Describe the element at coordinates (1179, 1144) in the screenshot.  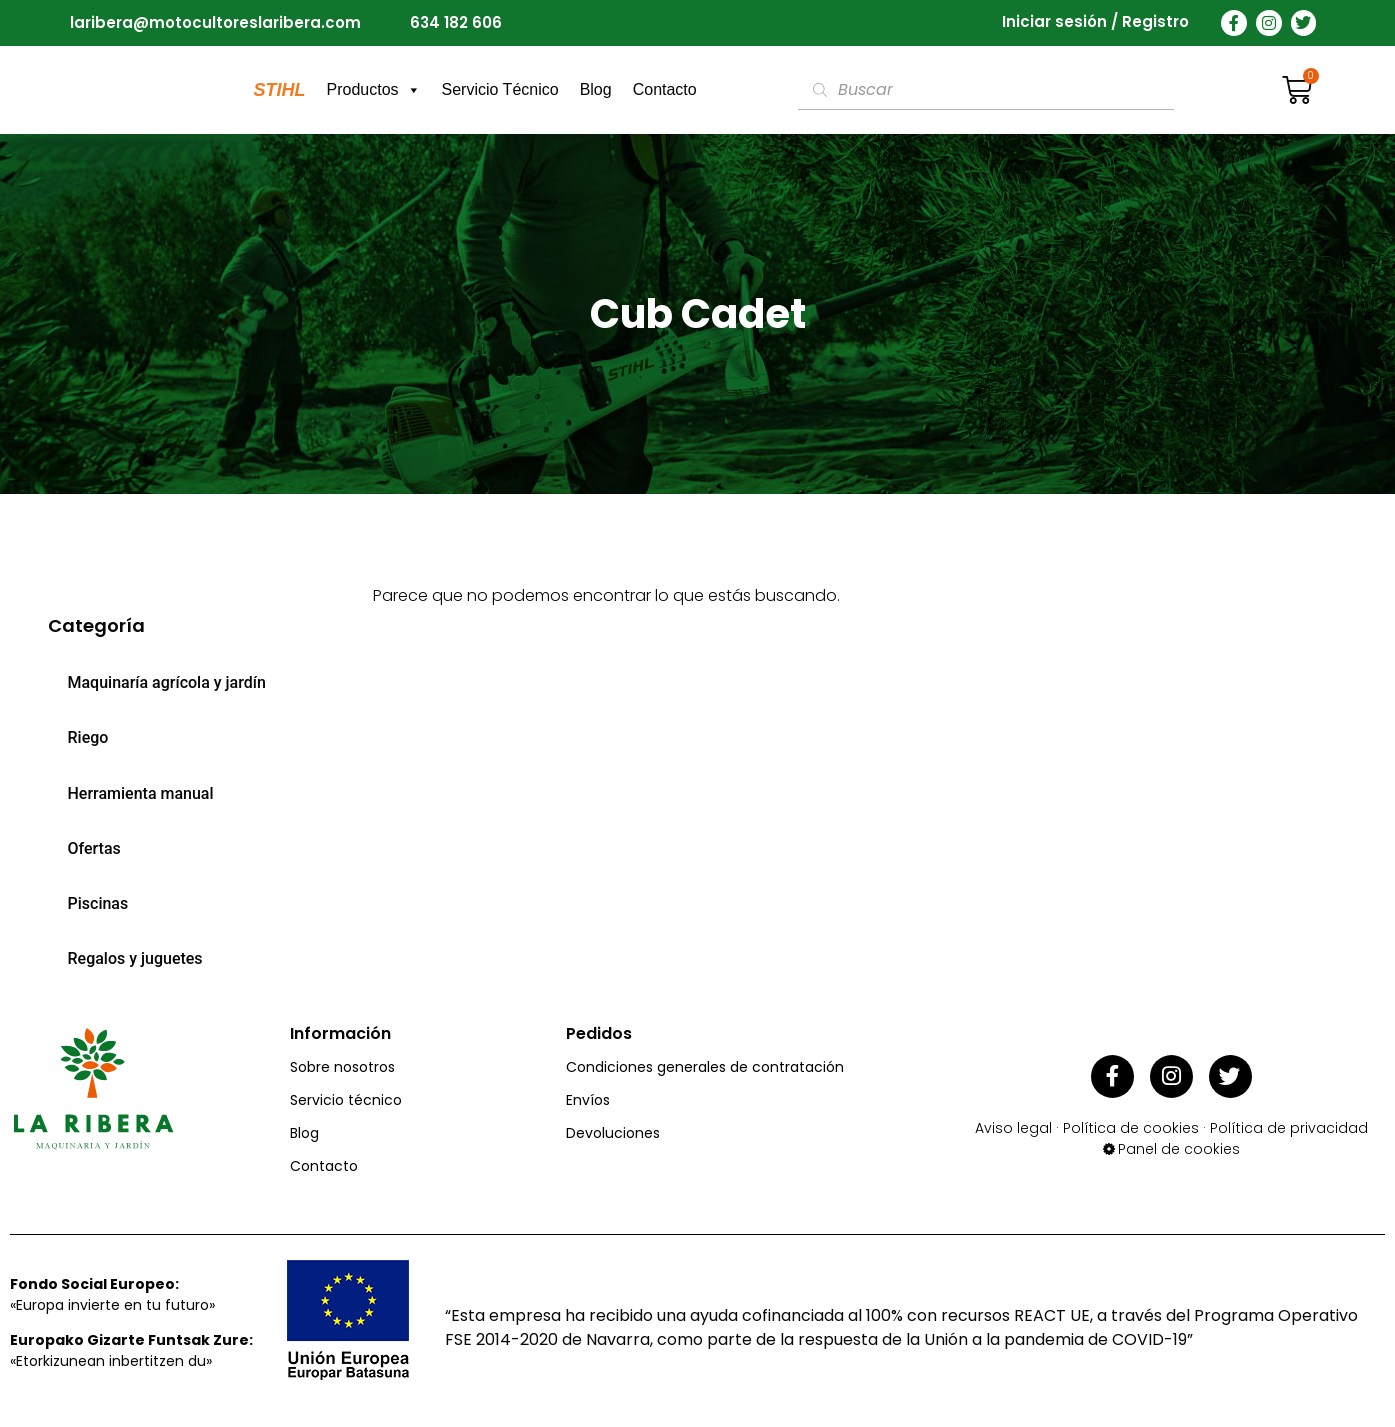
I see `Panel de cookies` at that location.